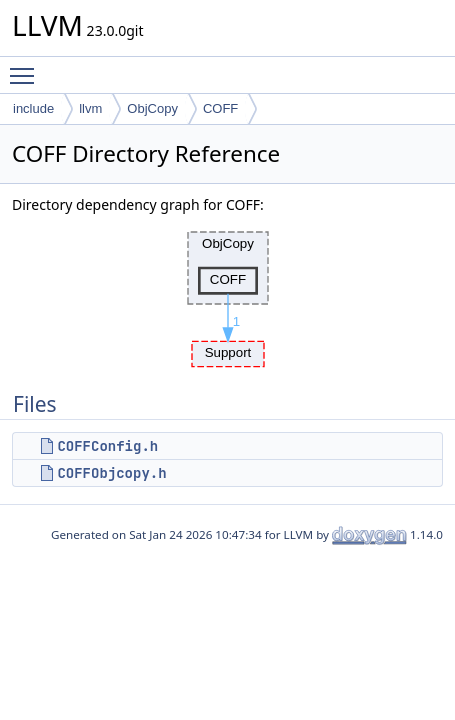 This screenshot has height=720, width=455. I want to click on <p><b>This browser is not able to show SVG: try Firefox, Chrome, Safari, or Opera instead.</b></p>, so click(228, 294).